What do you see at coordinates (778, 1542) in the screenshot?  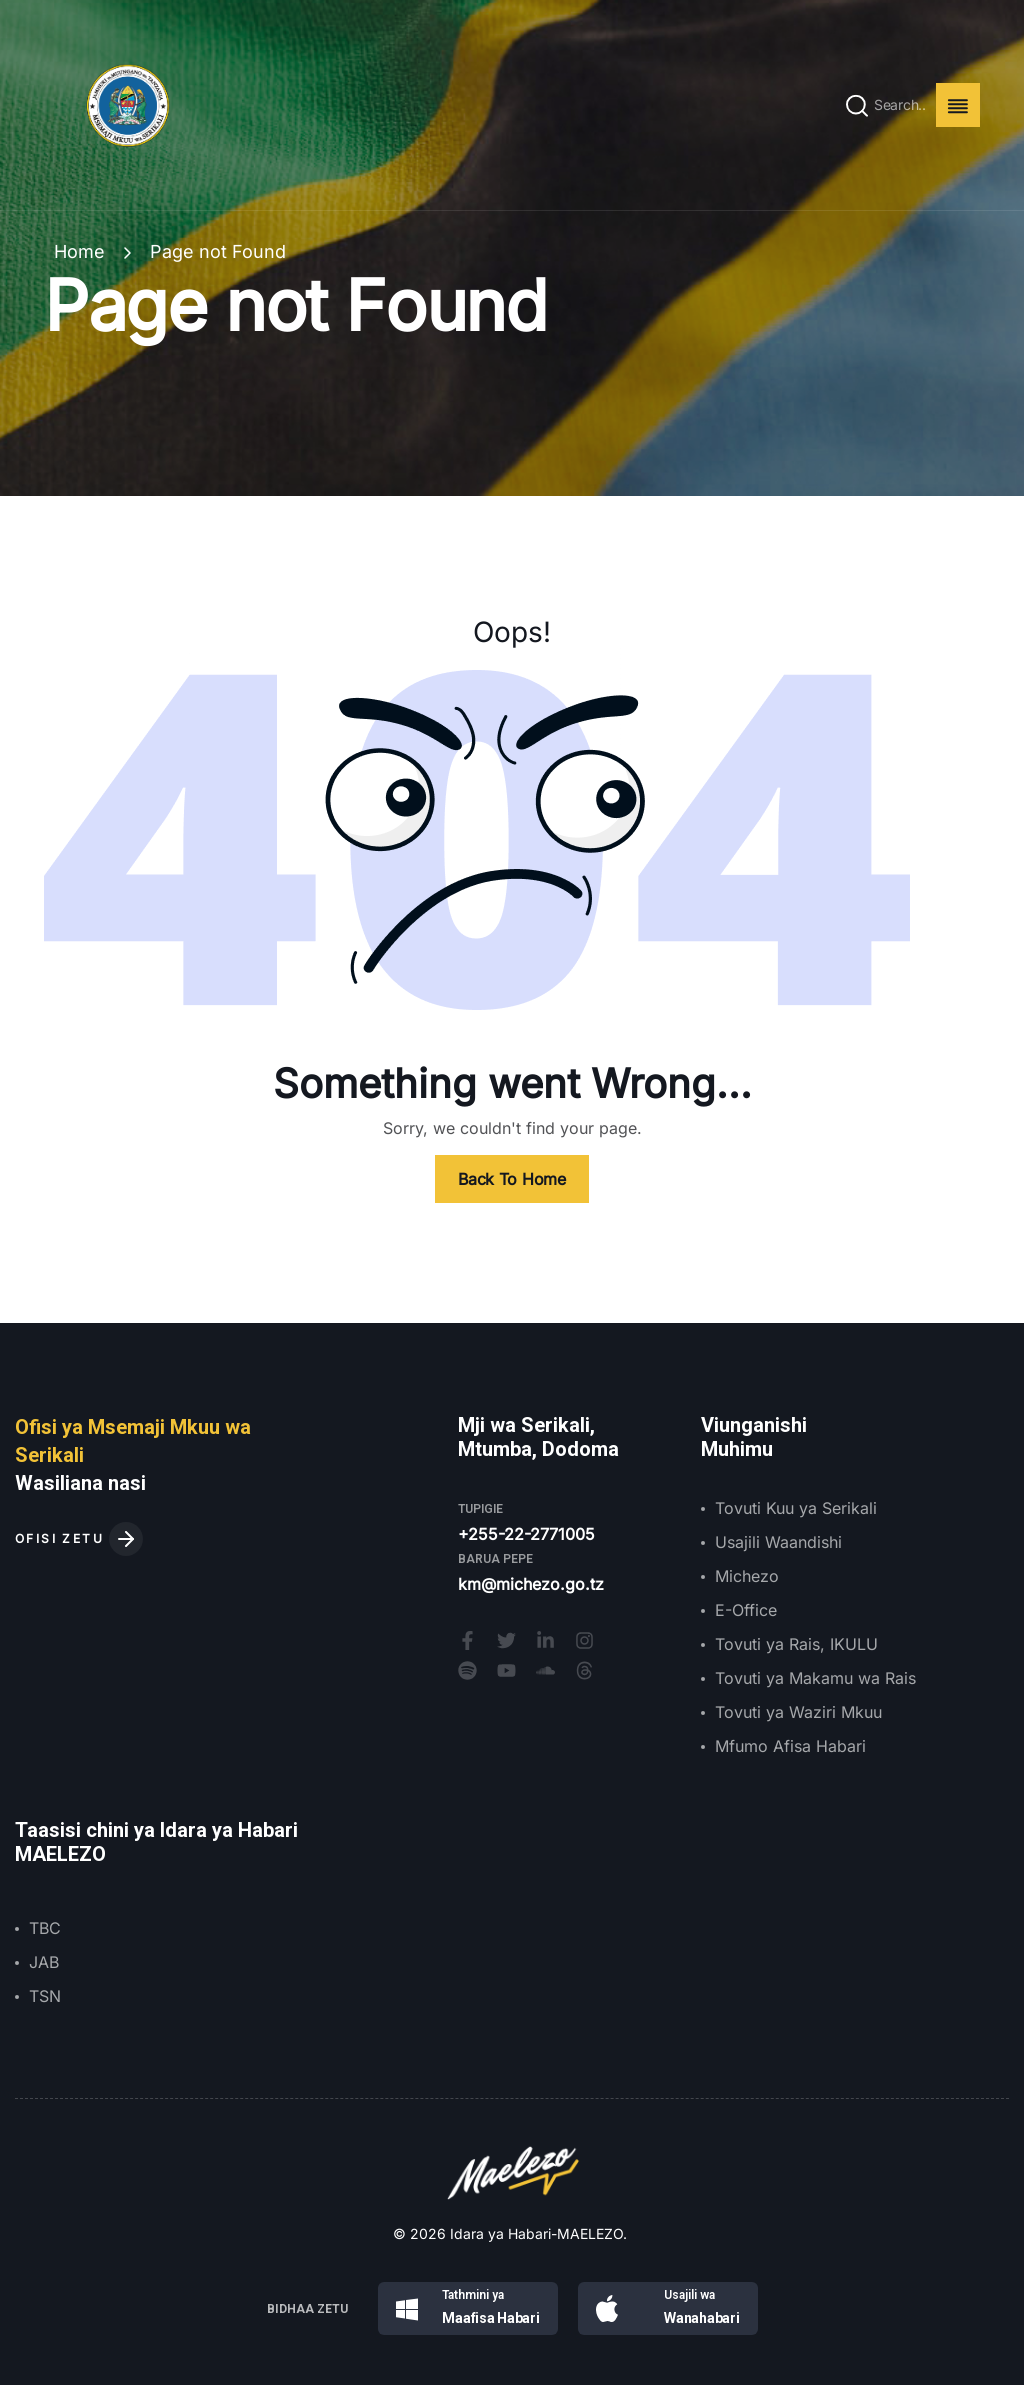 I see `Usajili Waandishi` at bounding box center [778, 1542].